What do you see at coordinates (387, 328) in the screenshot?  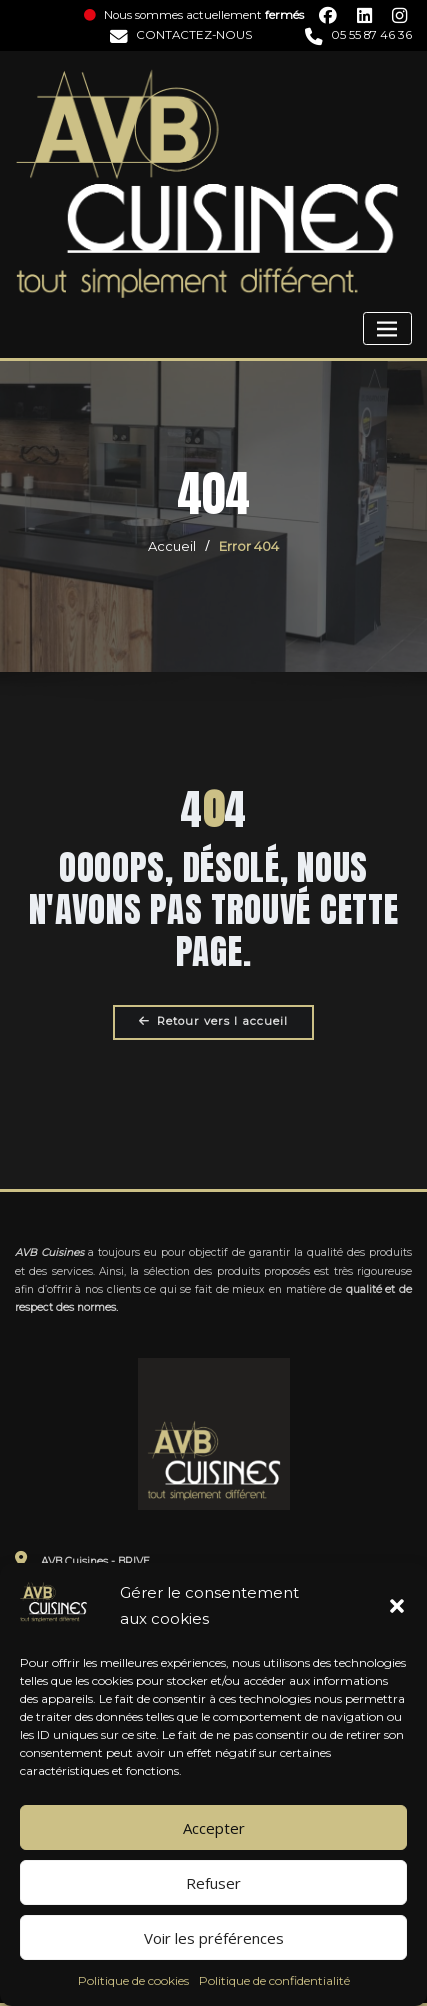 I see `[Toggle navigation]` at bounding box center [387, 328].